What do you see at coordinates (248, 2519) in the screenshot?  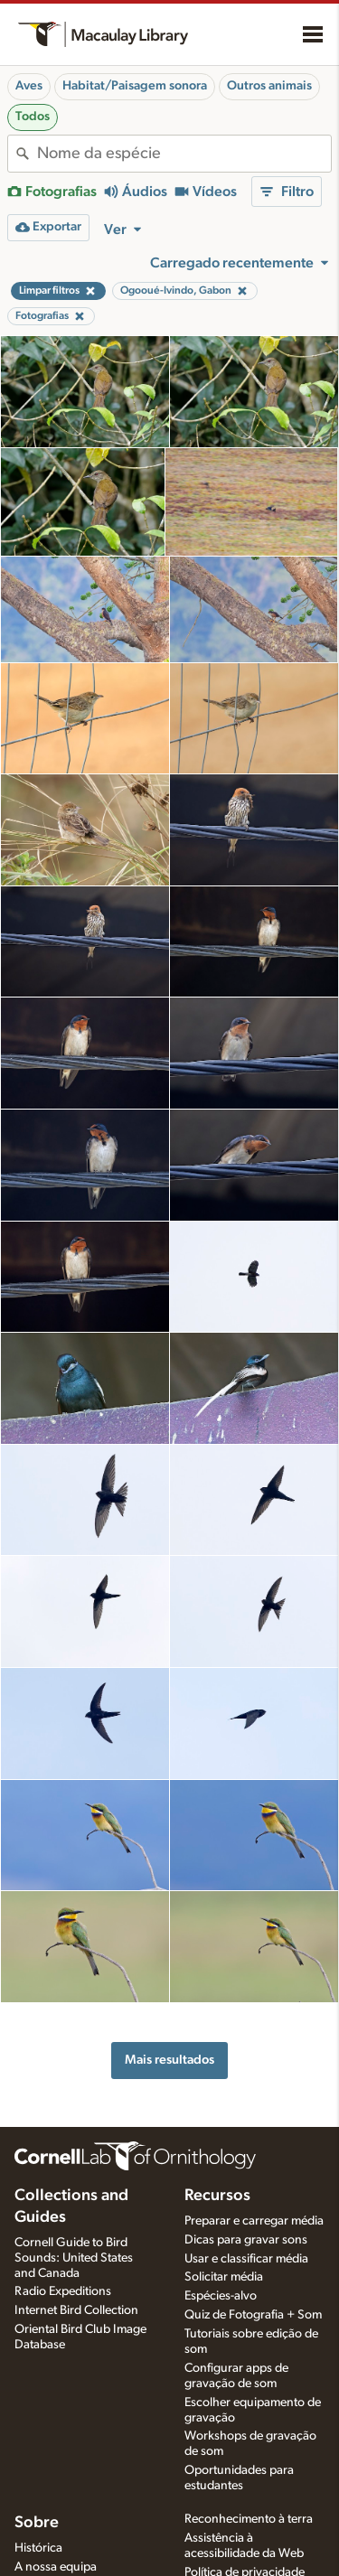 I see `Reconhecimento à terra` at bounding box center [248, 2519].